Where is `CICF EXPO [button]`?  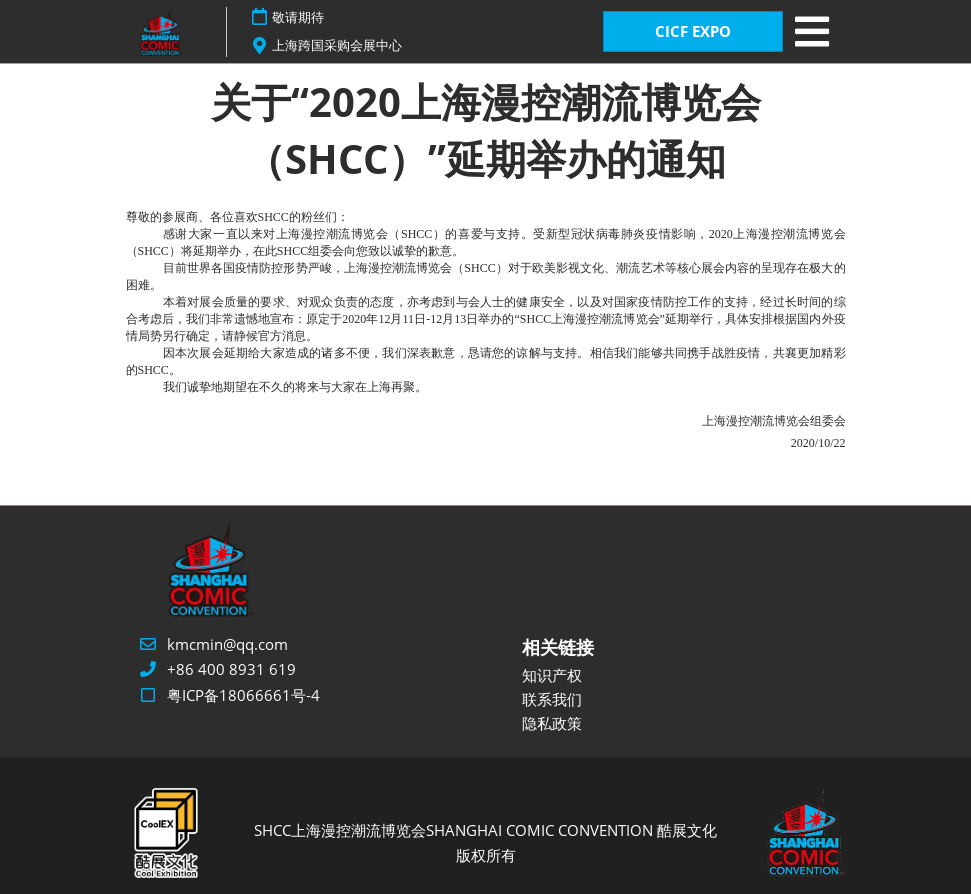 CICF EXPO [button] is located at coordinates (693, 31).